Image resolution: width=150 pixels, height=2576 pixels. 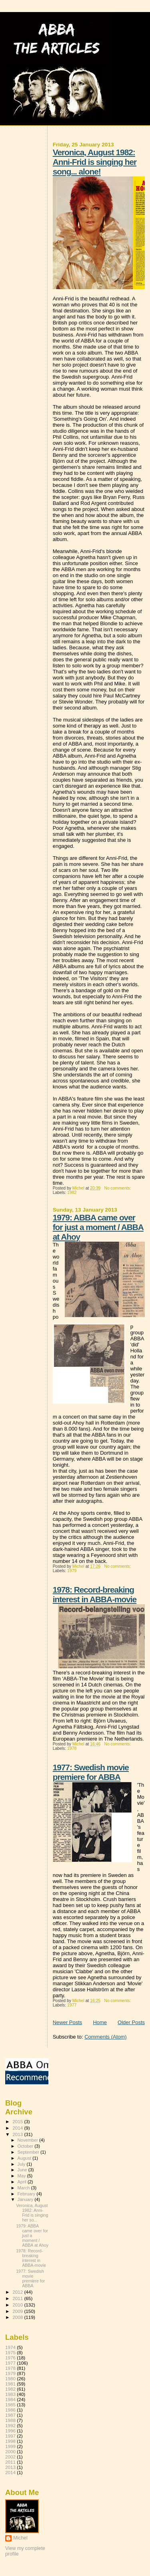 What do you see at coordinates (27, 2193) in the screenshot?
I see `February` at bounding box center [27, 2193].